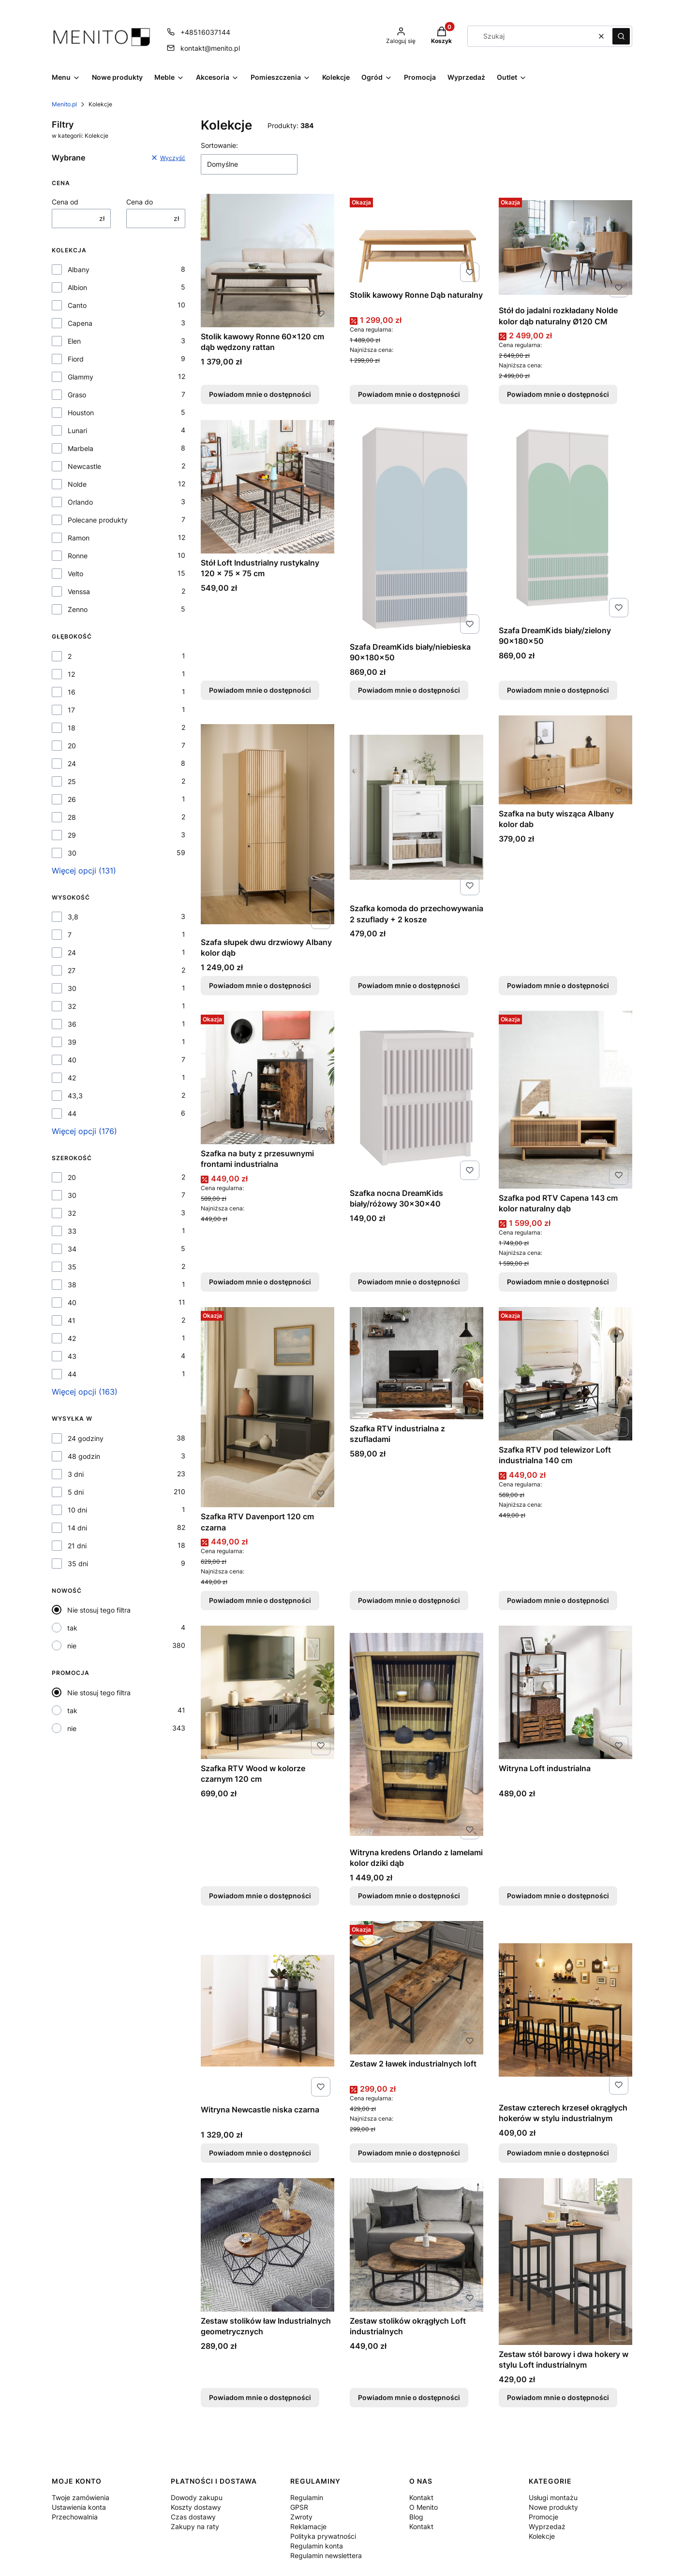 This screenshot has width=684, height=2576. I want to click on Przechowalnia, so click(75, 2517).